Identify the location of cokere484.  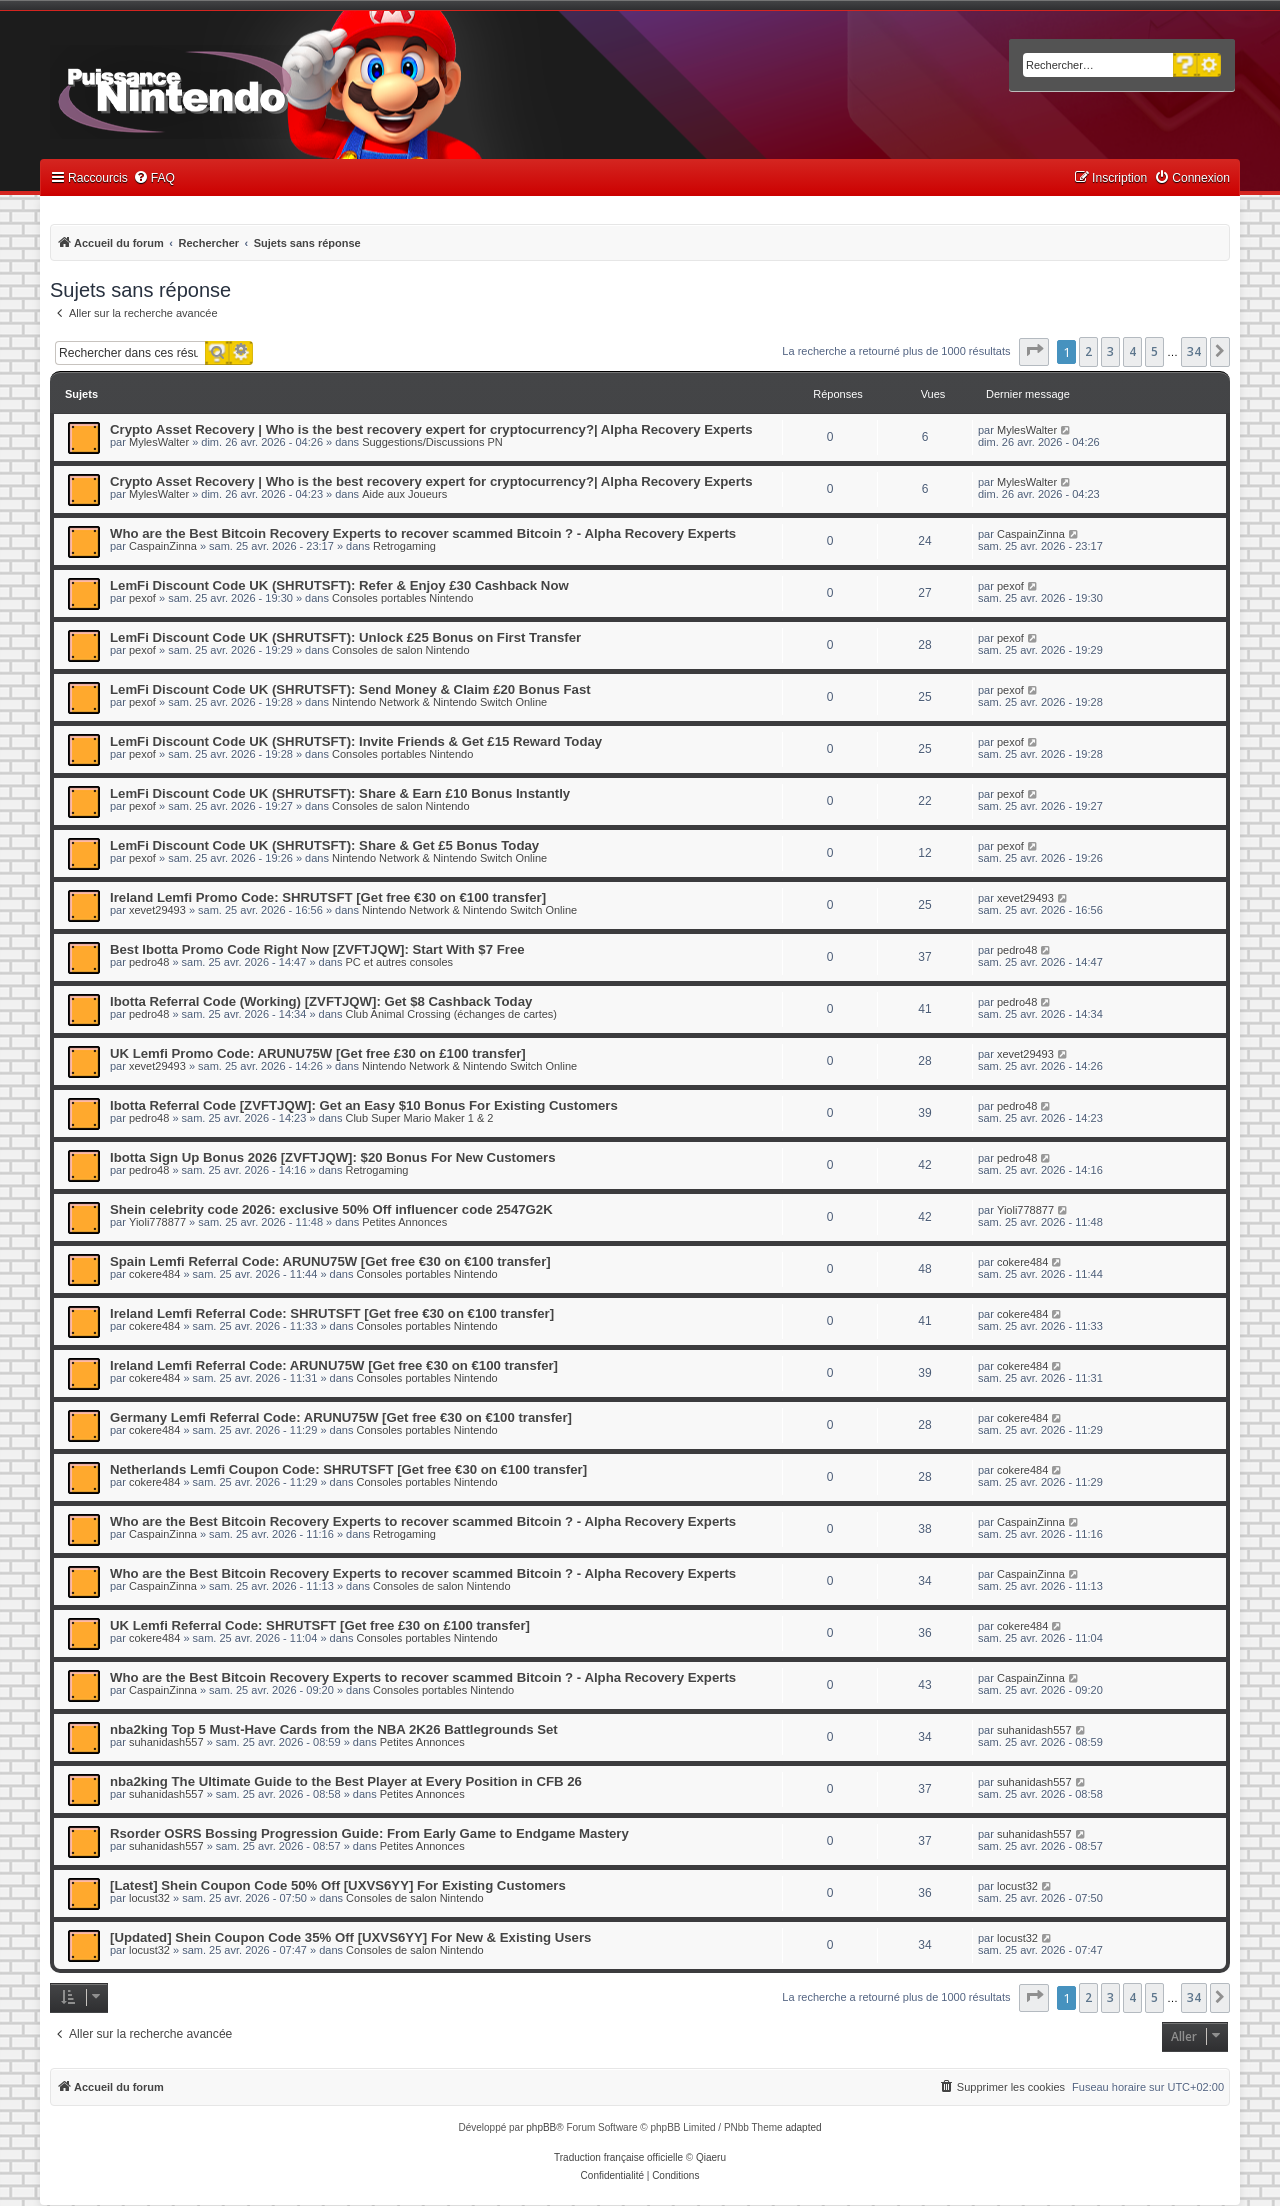
(154, 1274).